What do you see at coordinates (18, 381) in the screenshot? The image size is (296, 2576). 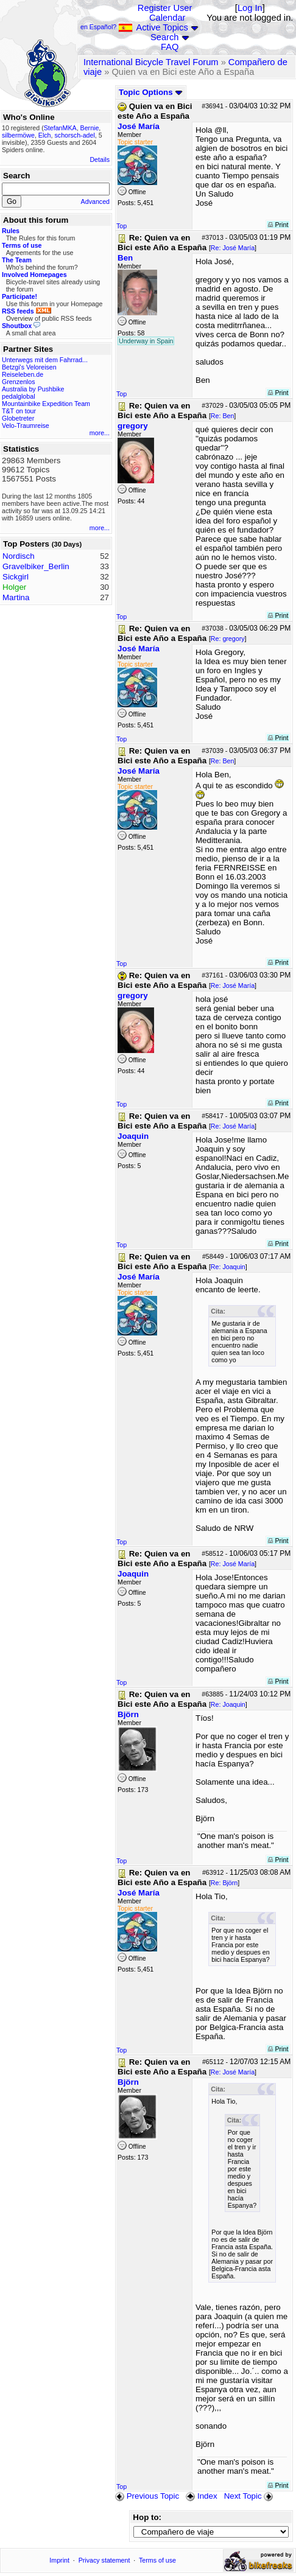 I see `Grenzenlos` at bounding box center [18, 381].